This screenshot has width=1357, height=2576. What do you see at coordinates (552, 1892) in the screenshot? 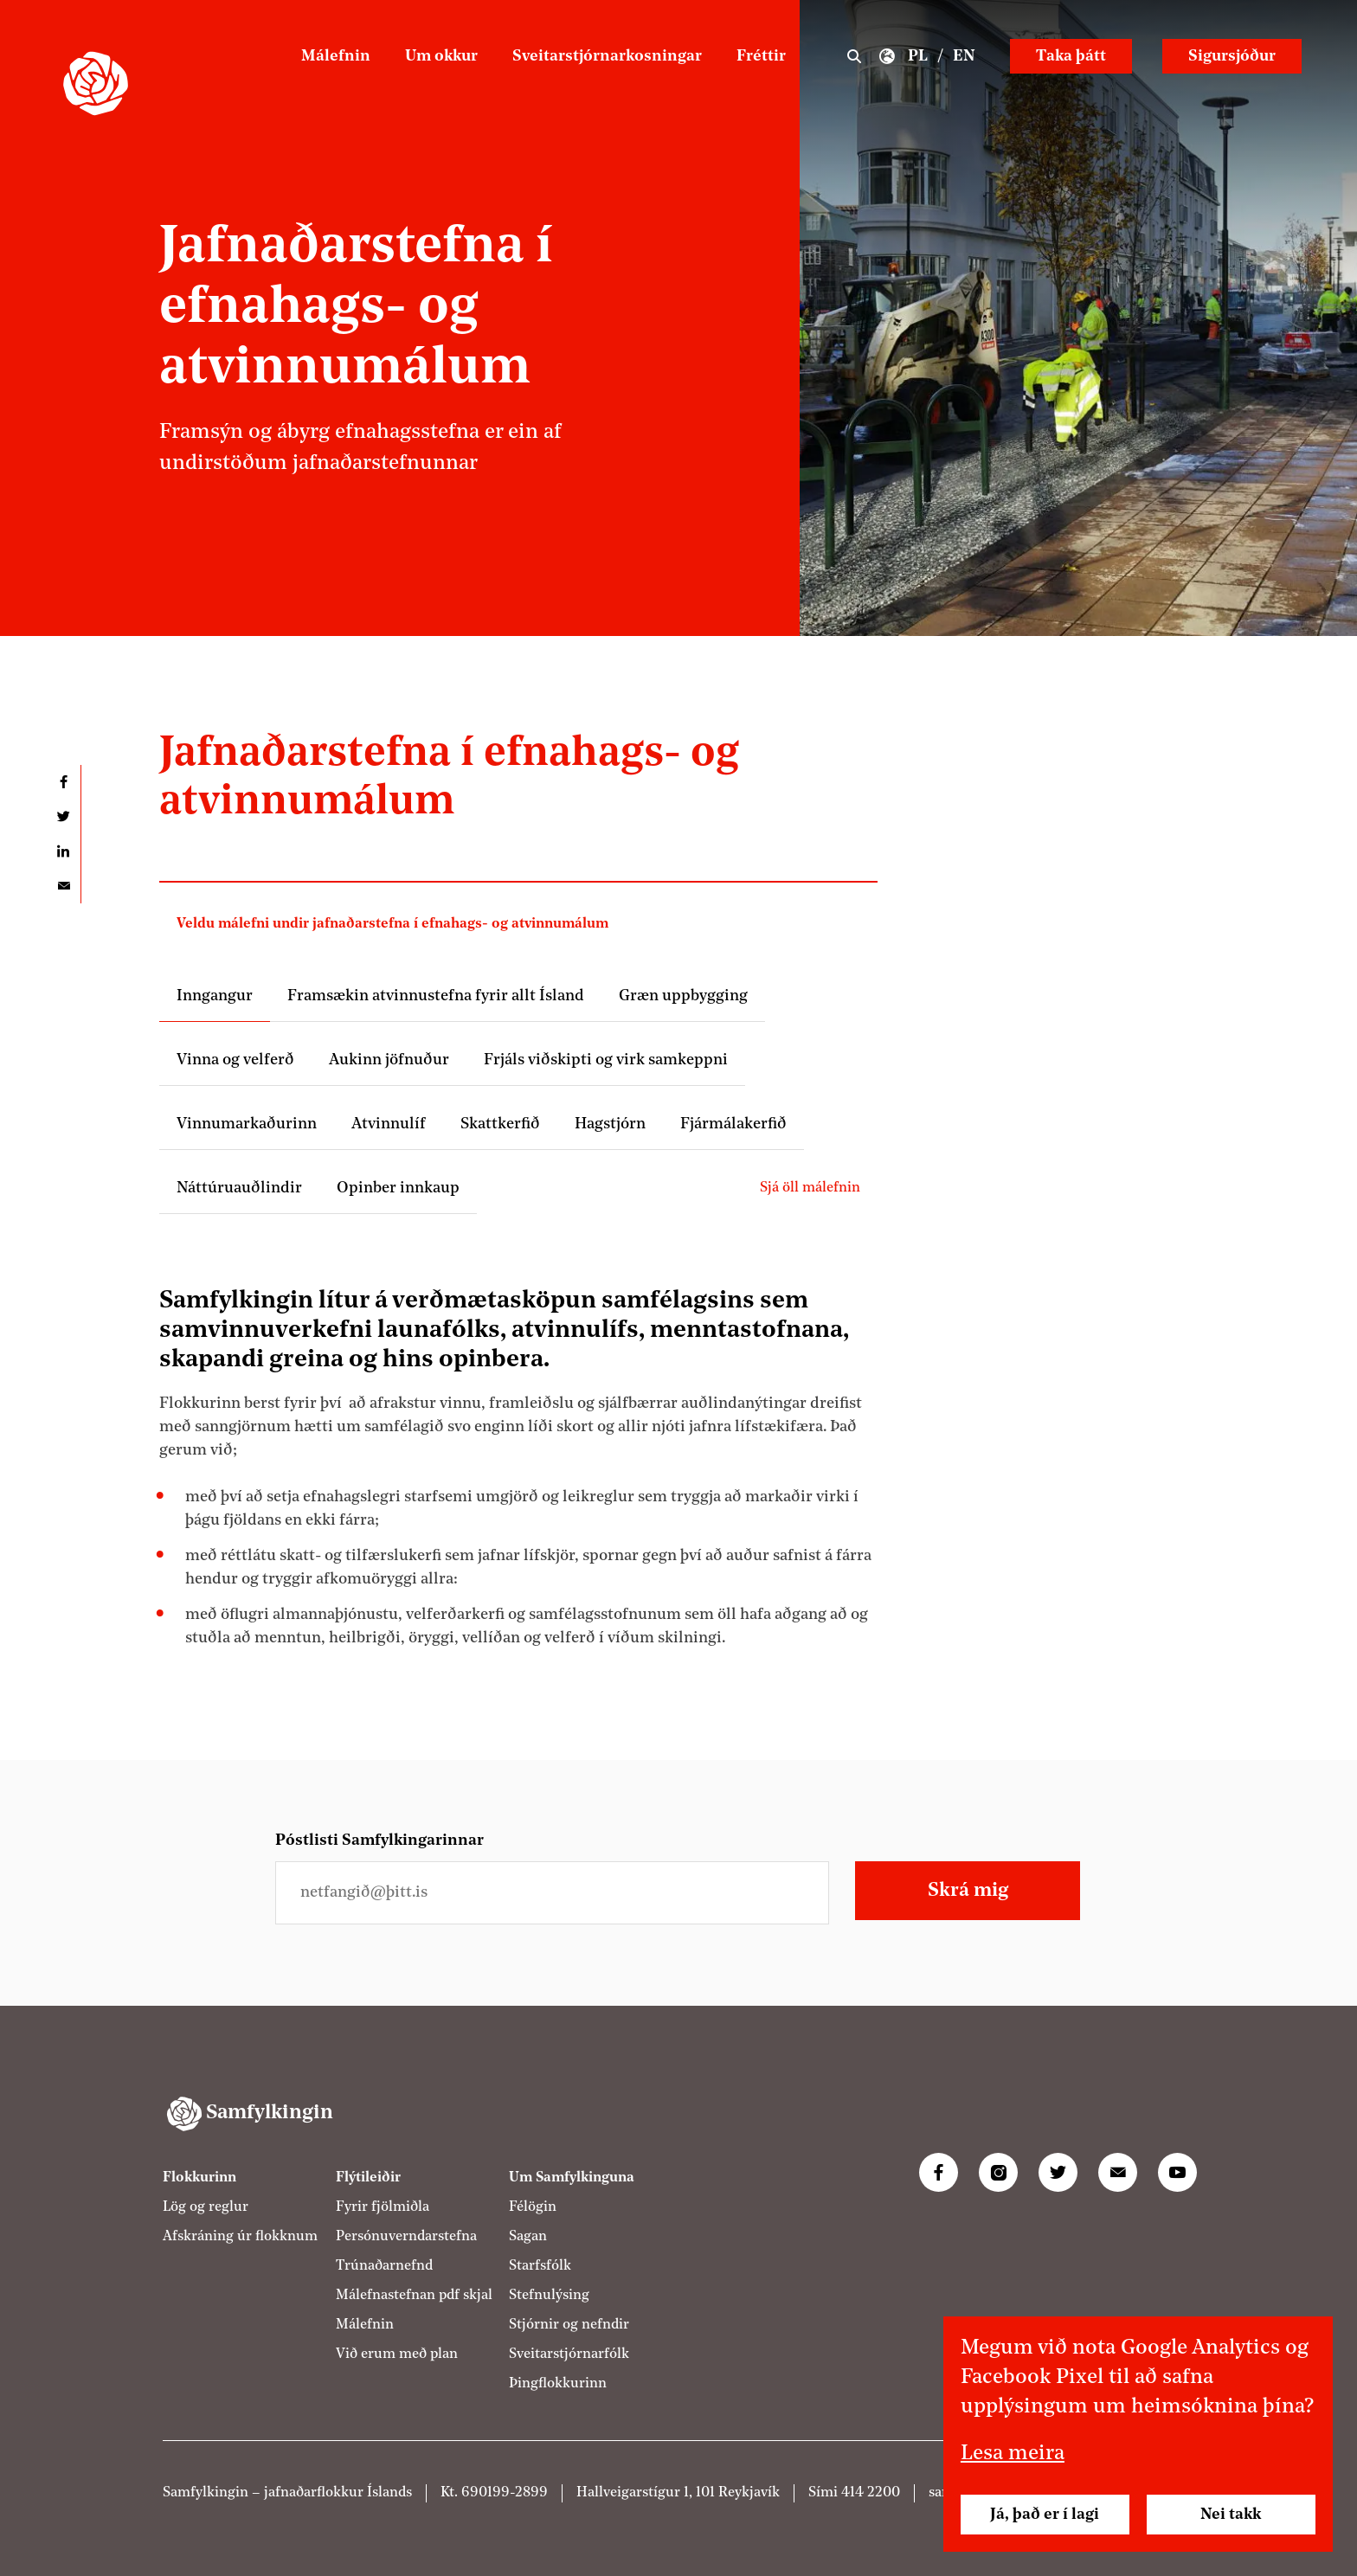
I see `[Netfangið þitt]` at bounding box center [552, 1892].